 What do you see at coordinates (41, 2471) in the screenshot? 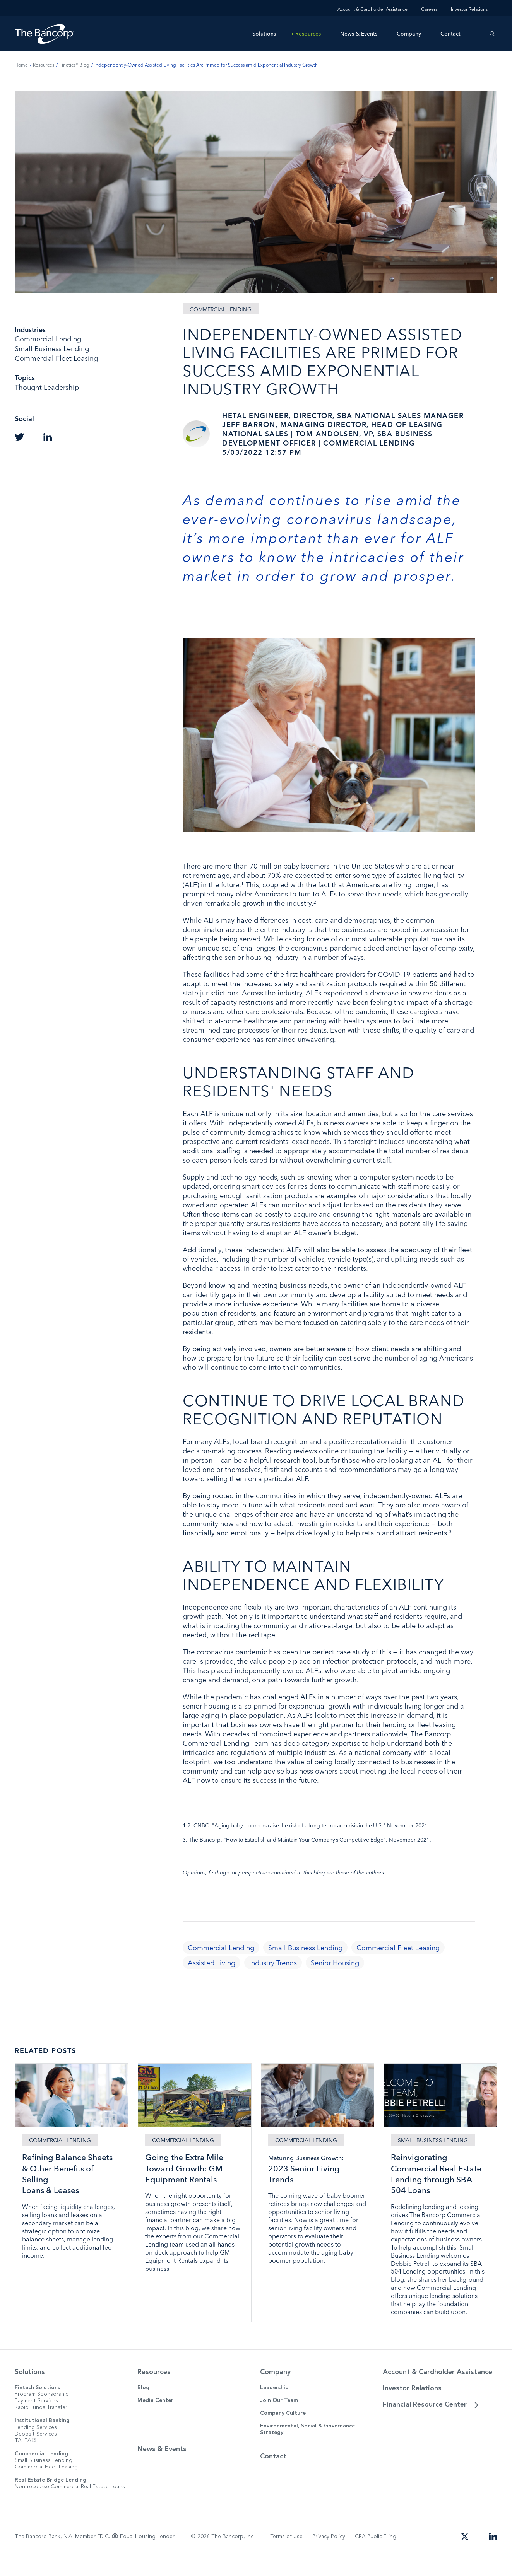
I see `Commercial Lending` at bounding box center [41, 2471].